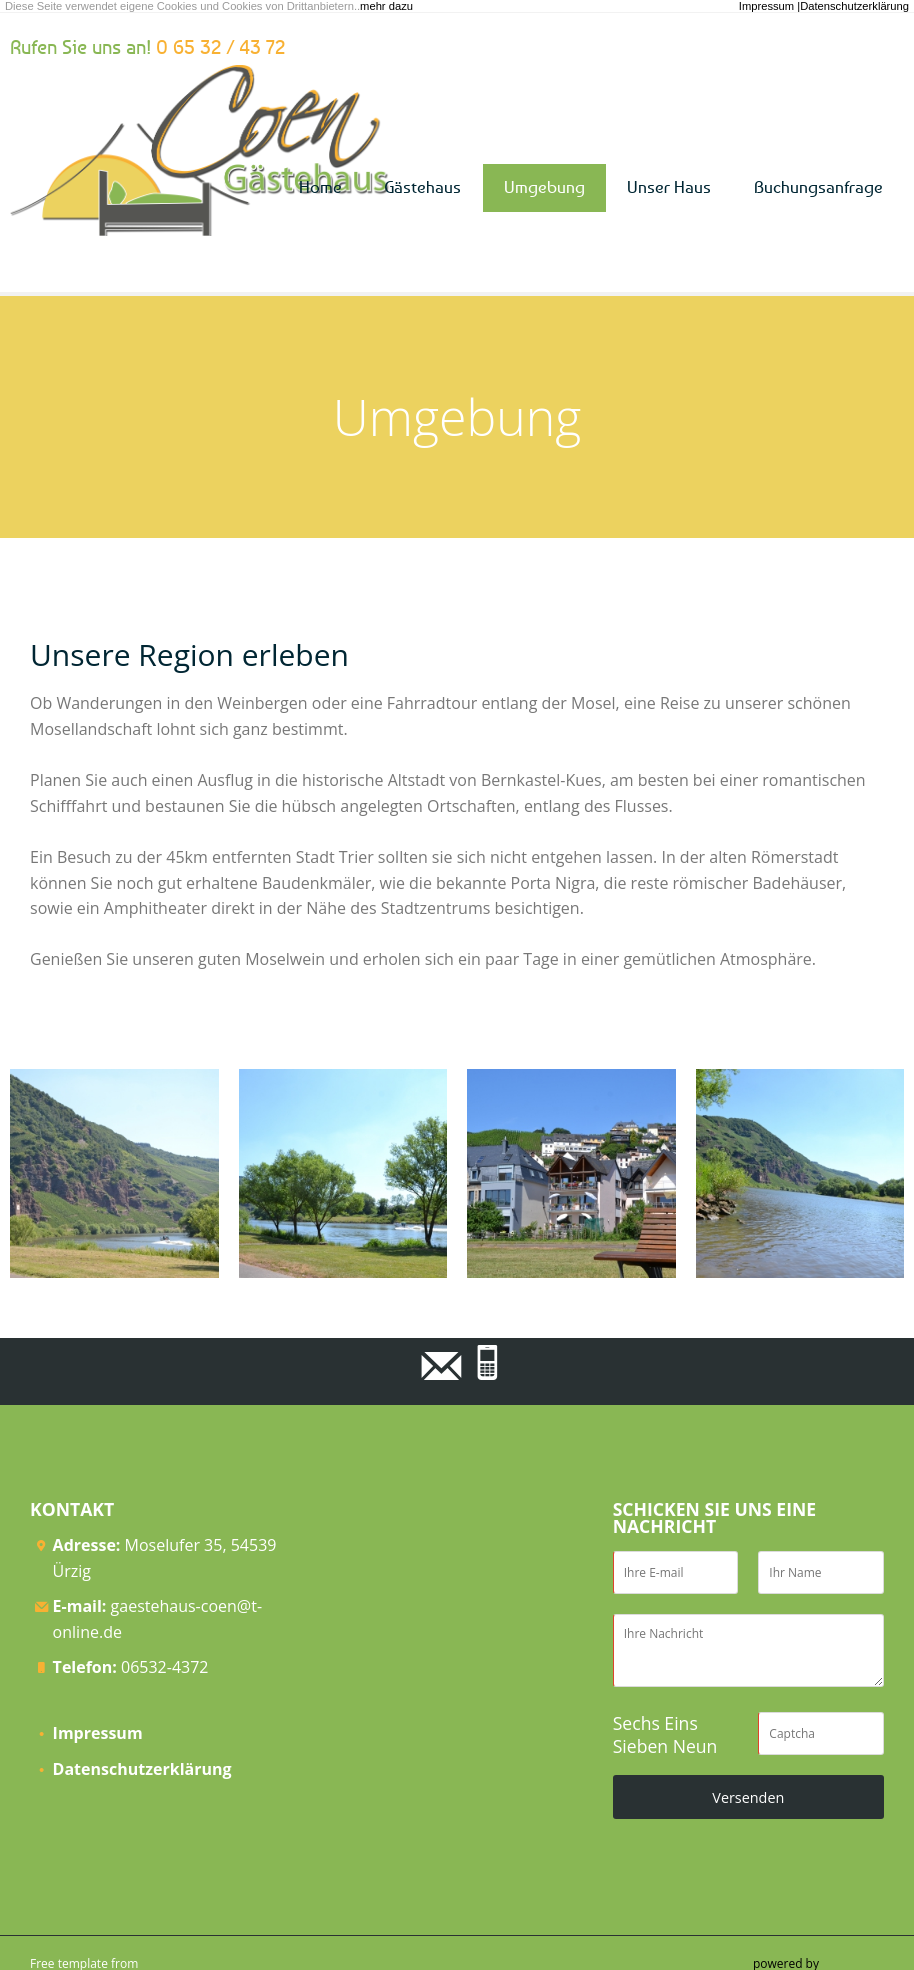 The image size is (914, 1970). What do you see at coordinates (320, 187) in the screenshot?
I see `Home` at bounding box center [320, 187].